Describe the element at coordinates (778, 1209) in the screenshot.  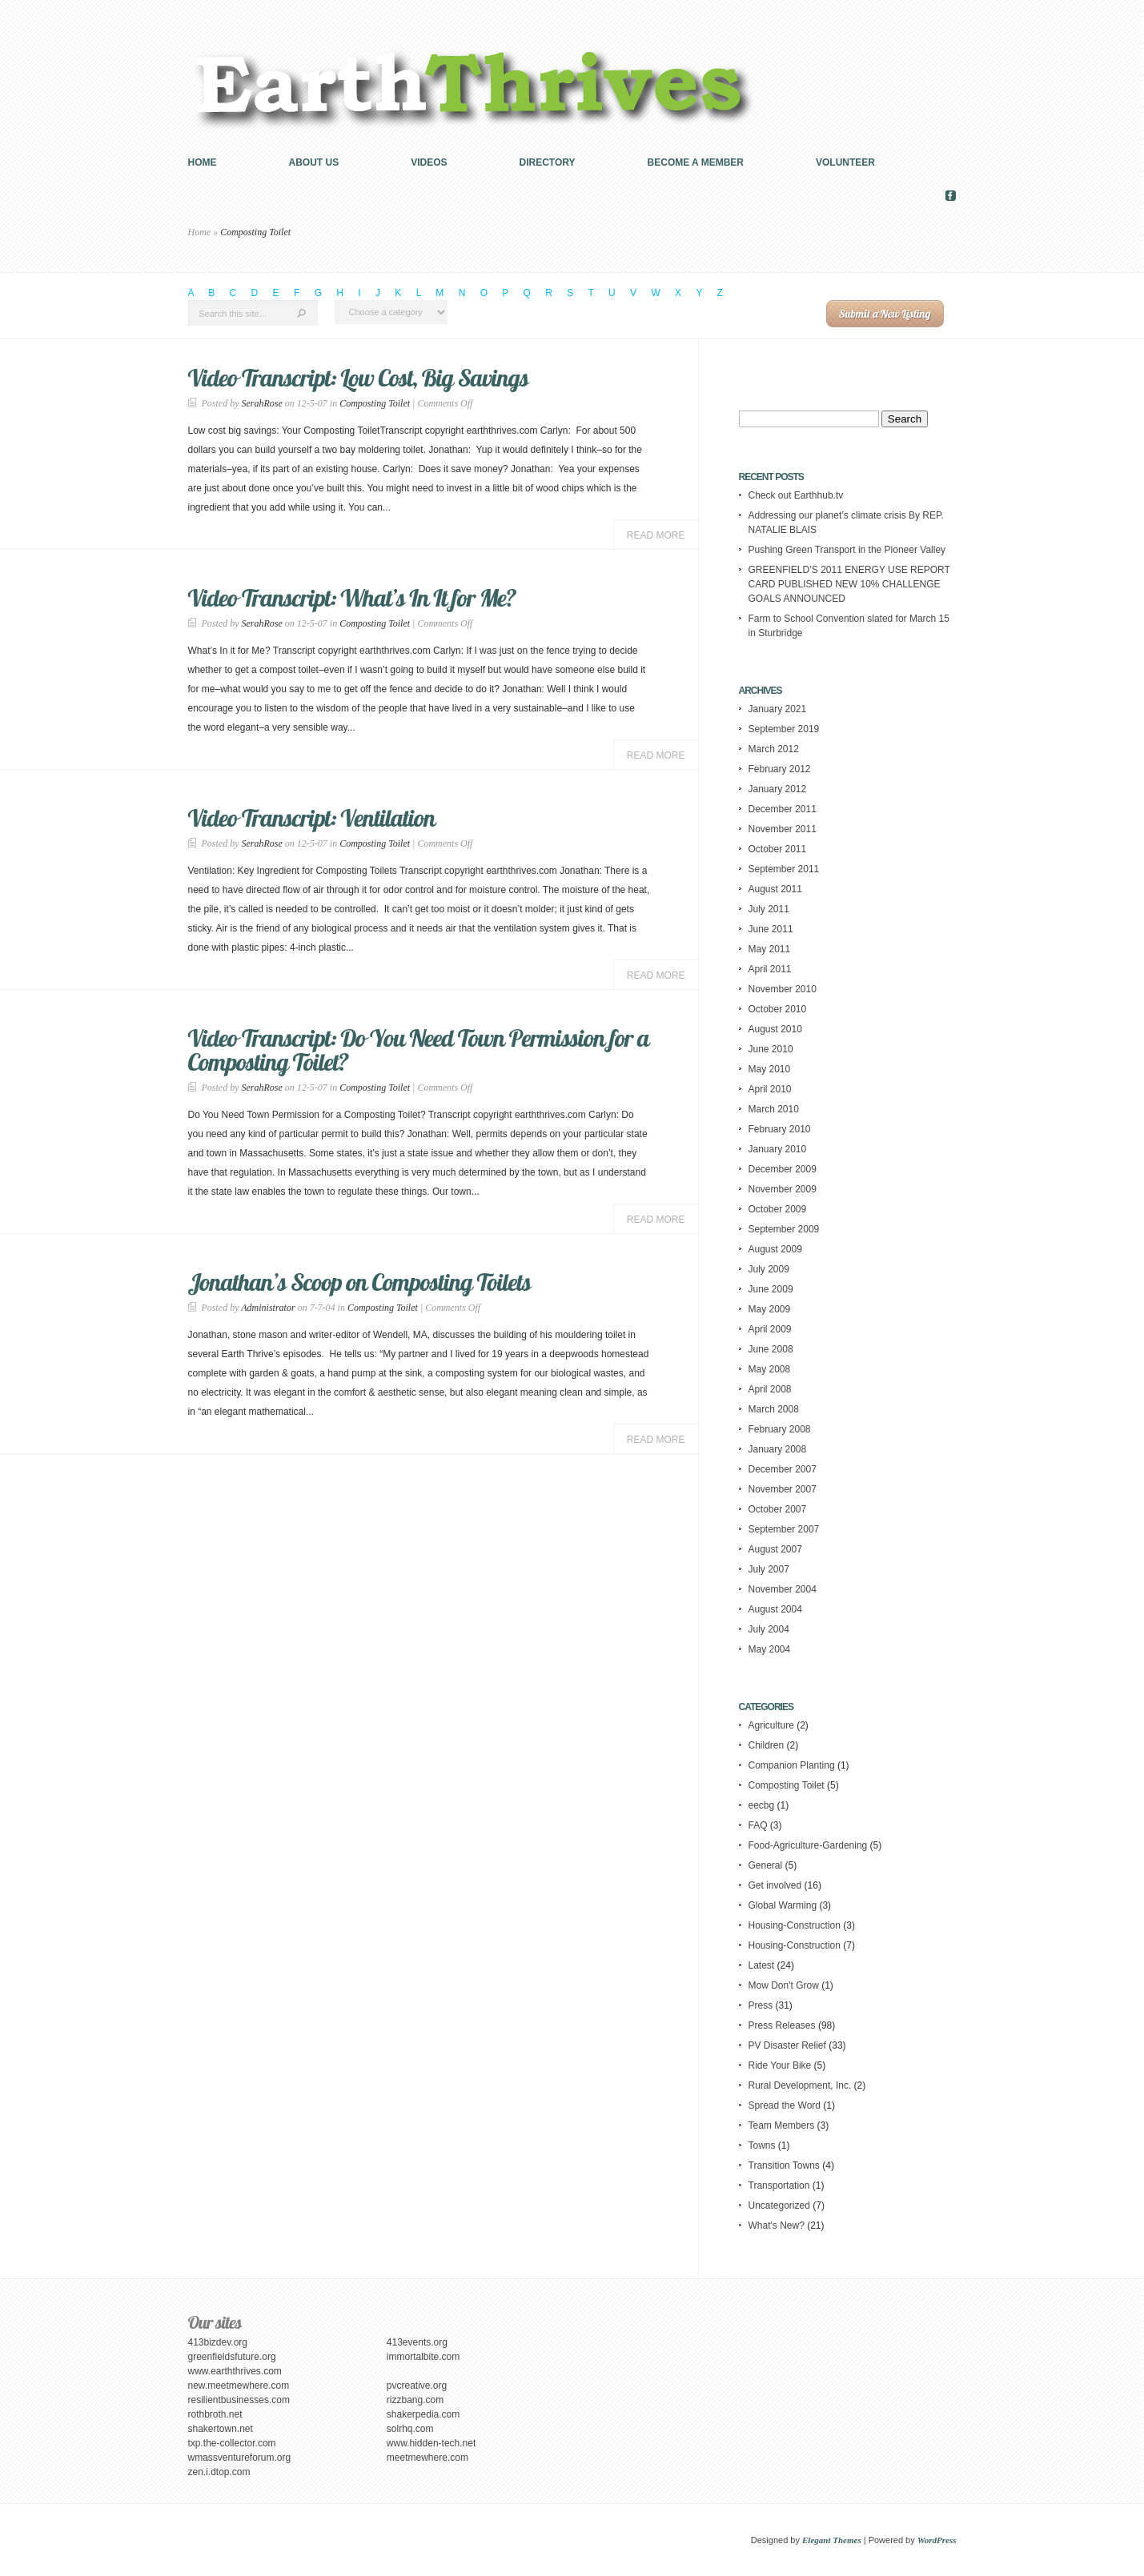
I see `October 2009` at that location.